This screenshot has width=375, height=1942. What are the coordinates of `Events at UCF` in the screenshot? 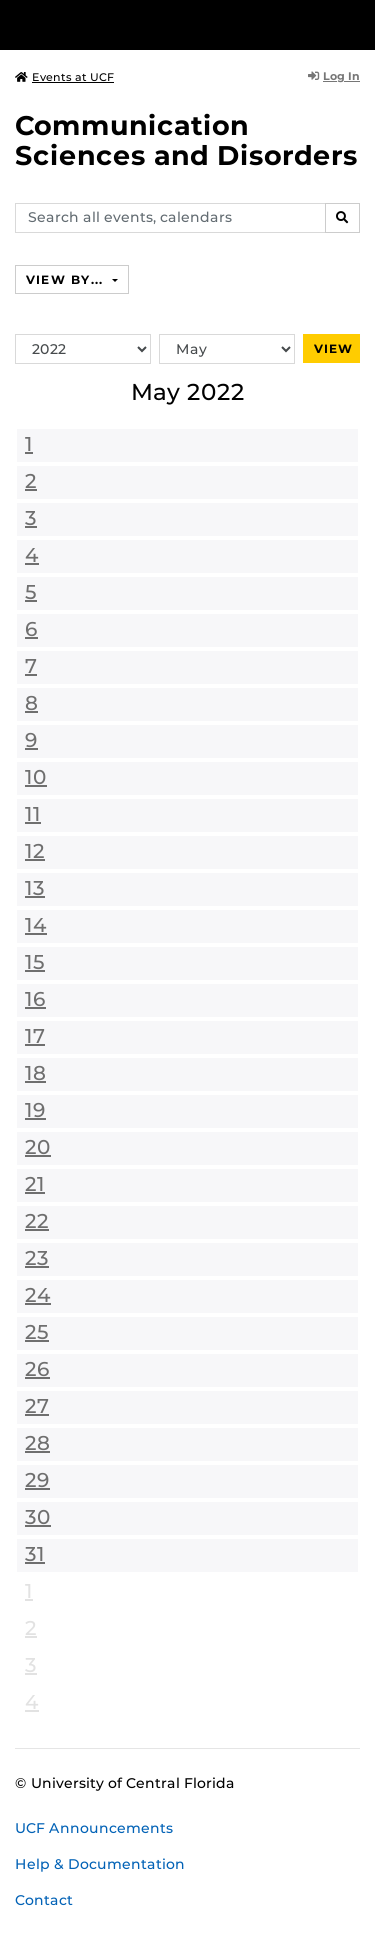 It's located at (64, 77).